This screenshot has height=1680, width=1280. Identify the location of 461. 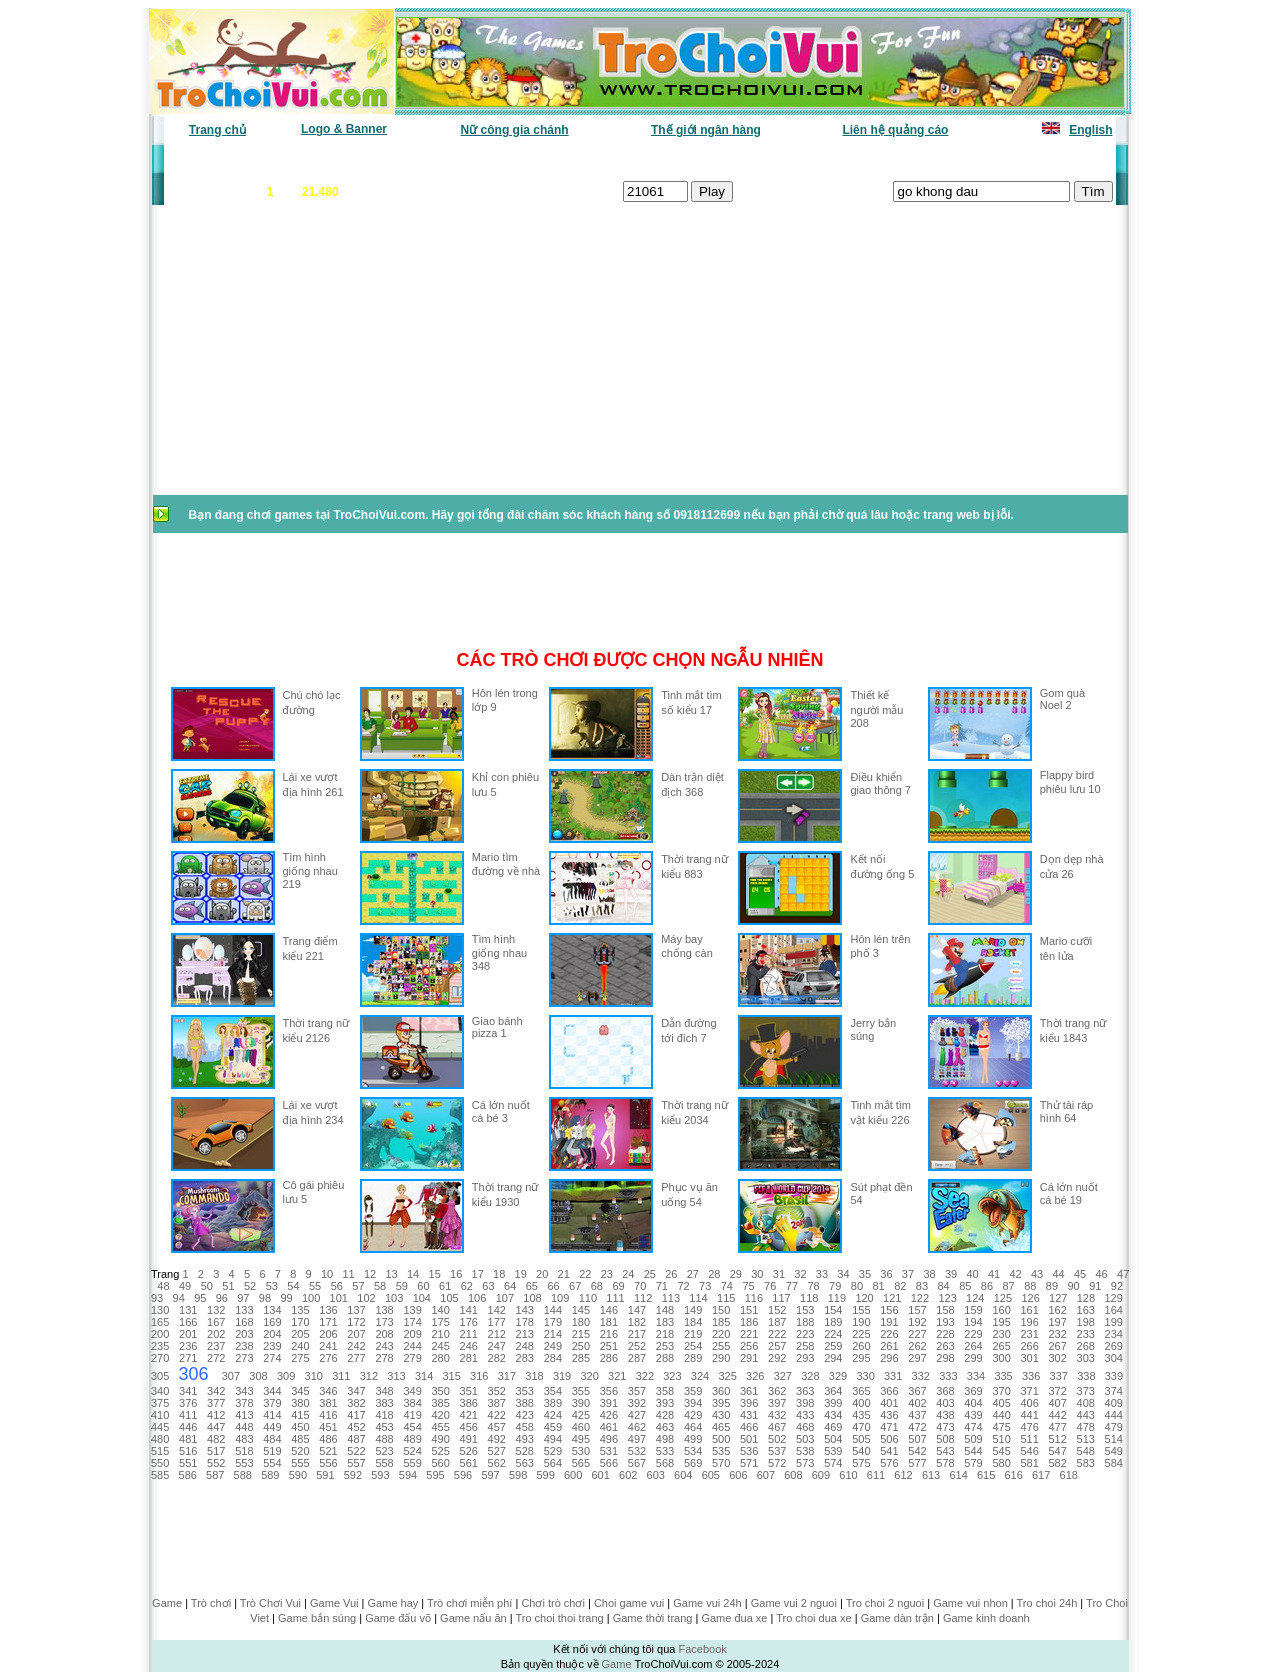
(609, 1427).